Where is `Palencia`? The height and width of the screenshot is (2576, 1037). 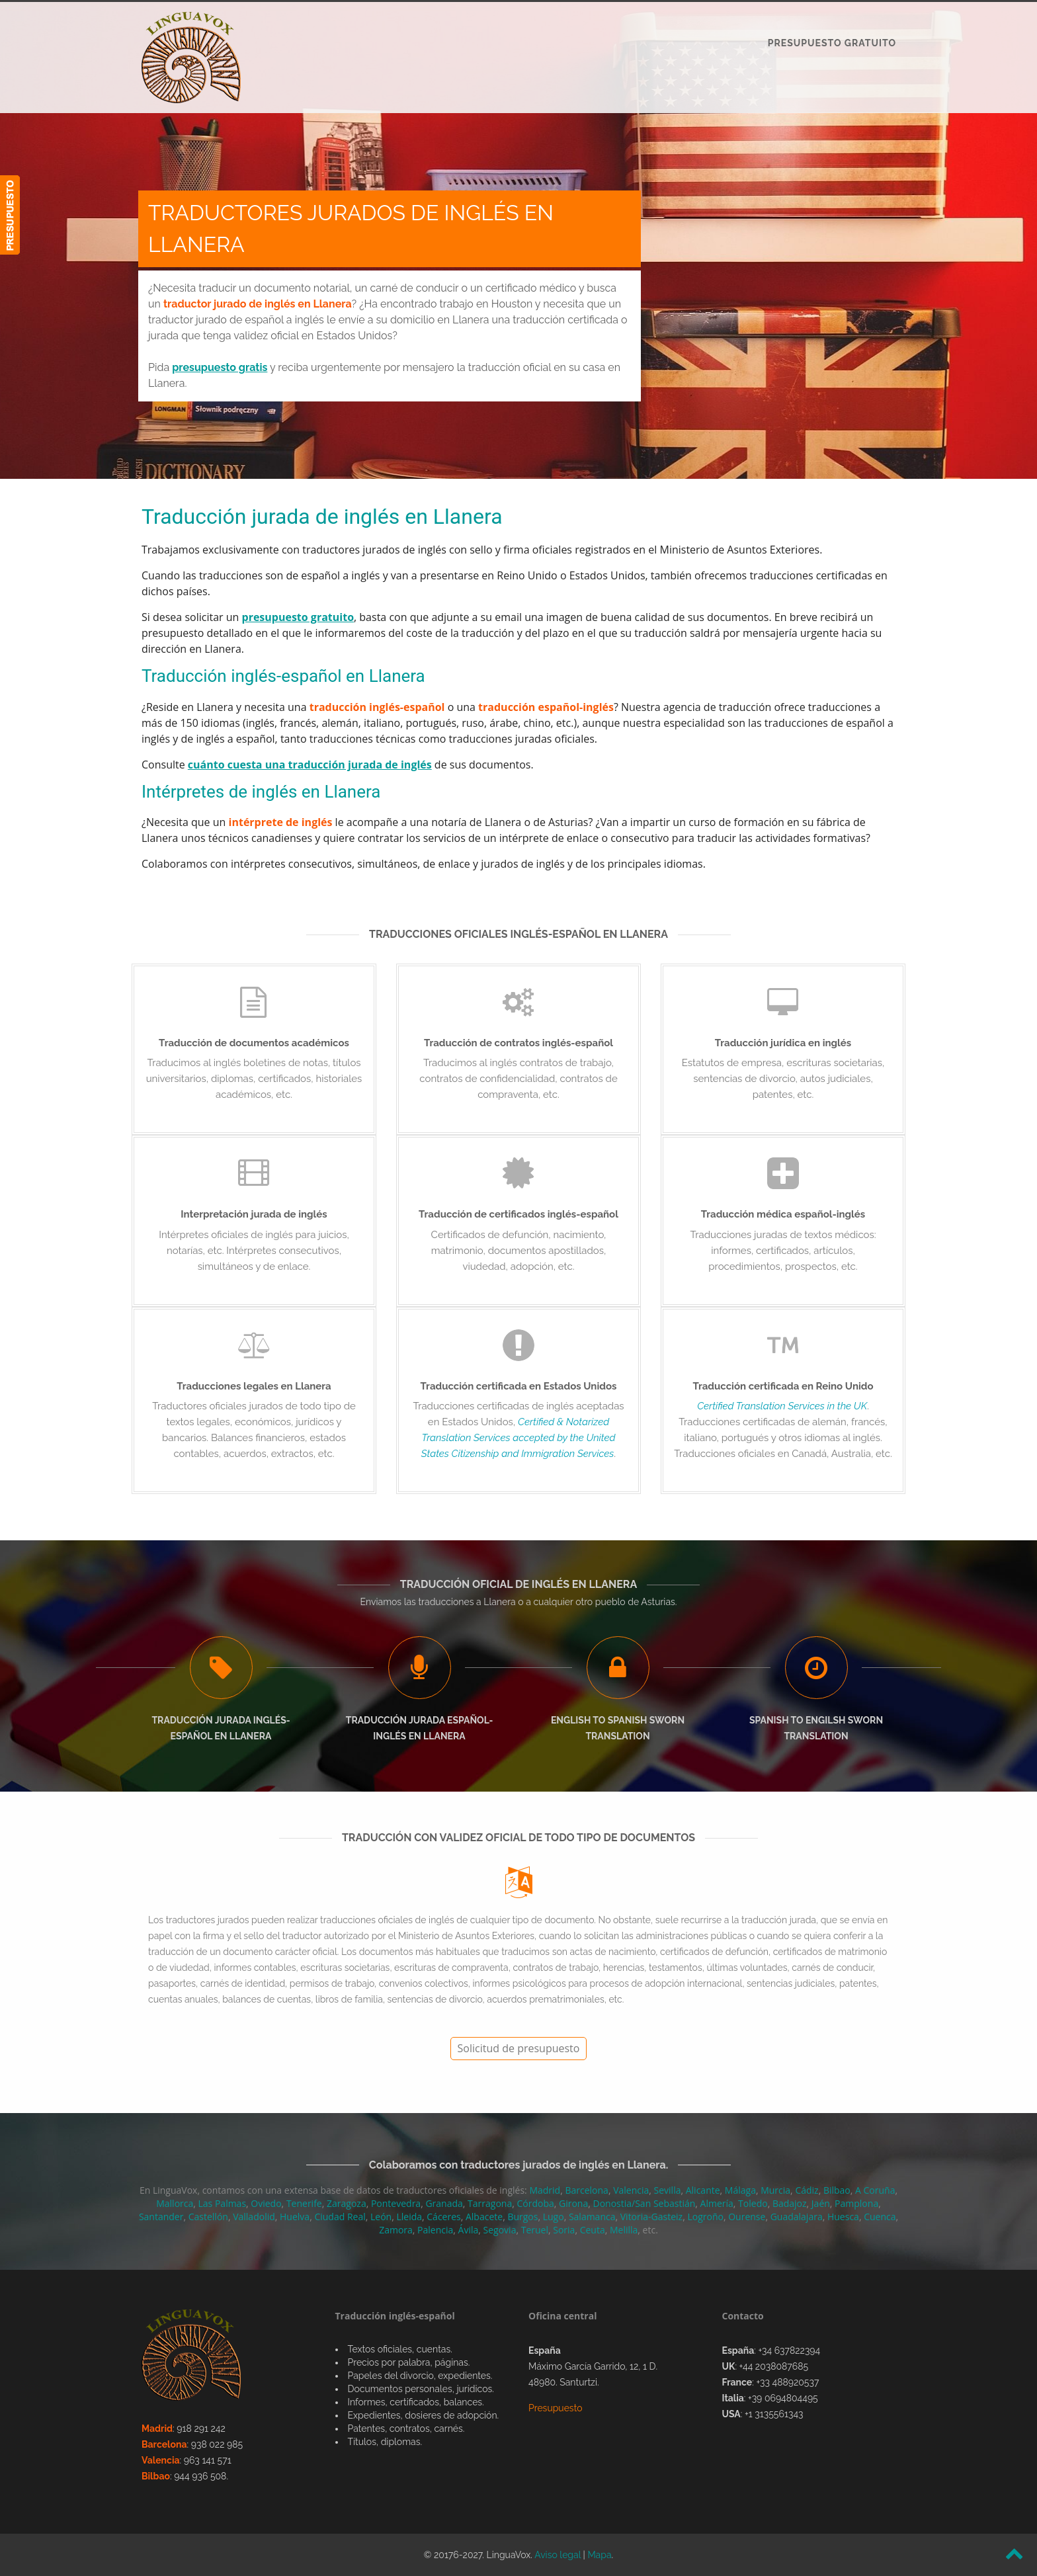 Palencia is located at coordinates (435, 2229).